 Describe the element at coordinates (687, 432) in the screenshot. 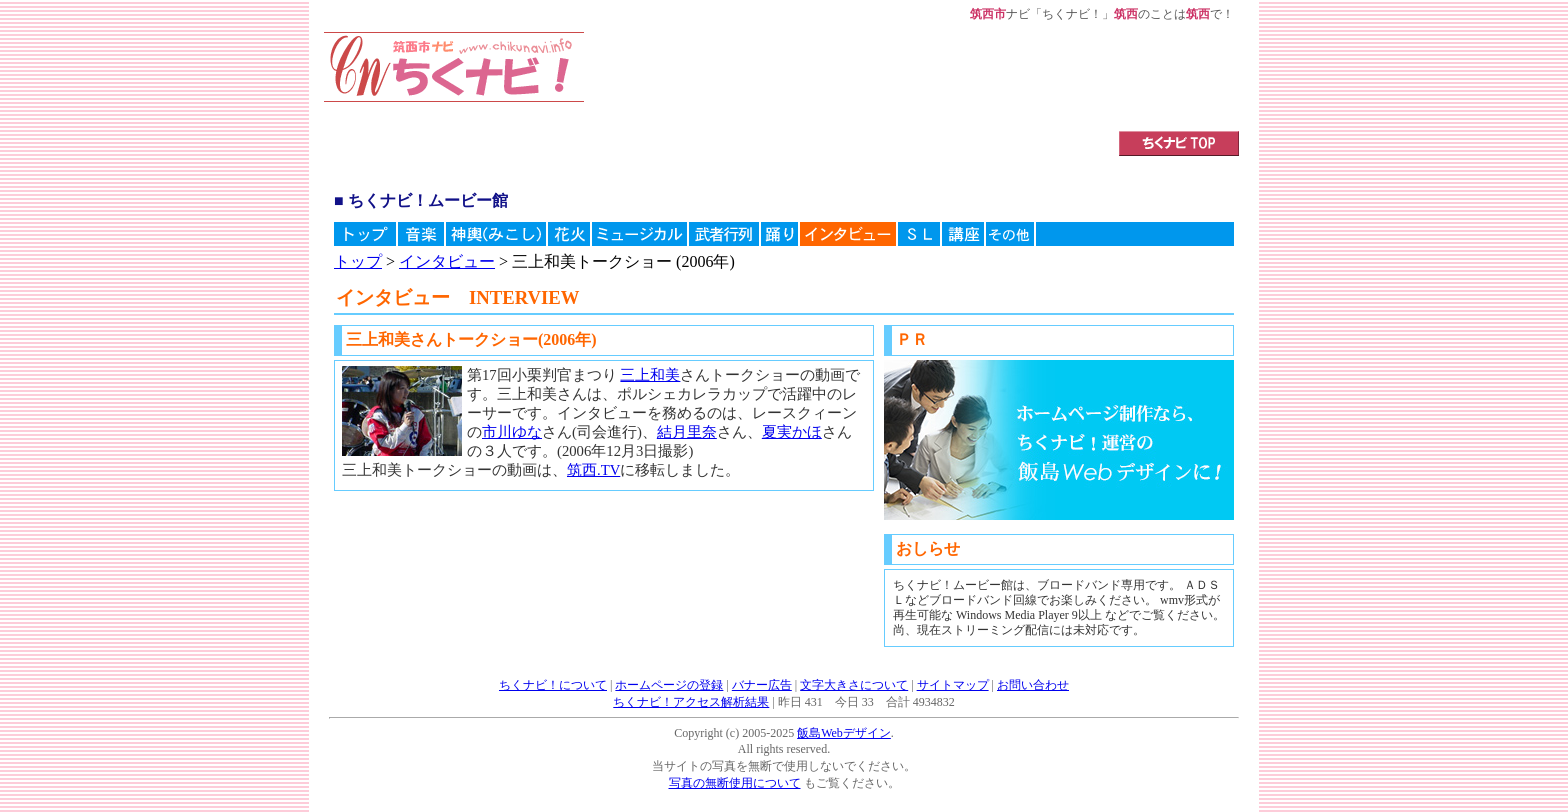

I see `結月里奈` at that location.